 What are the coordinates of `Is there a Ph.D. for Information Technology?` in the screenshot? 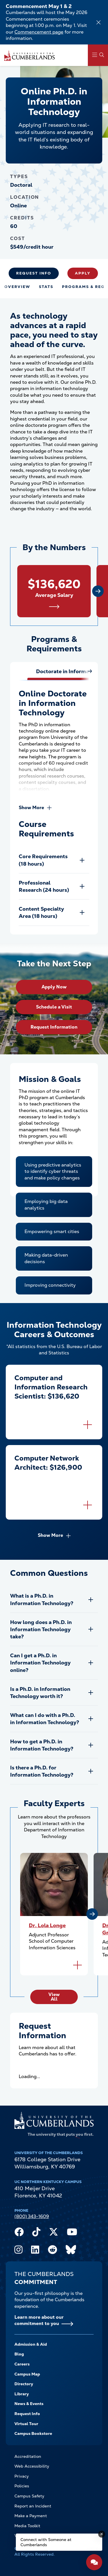 It's located at (41, 1771).